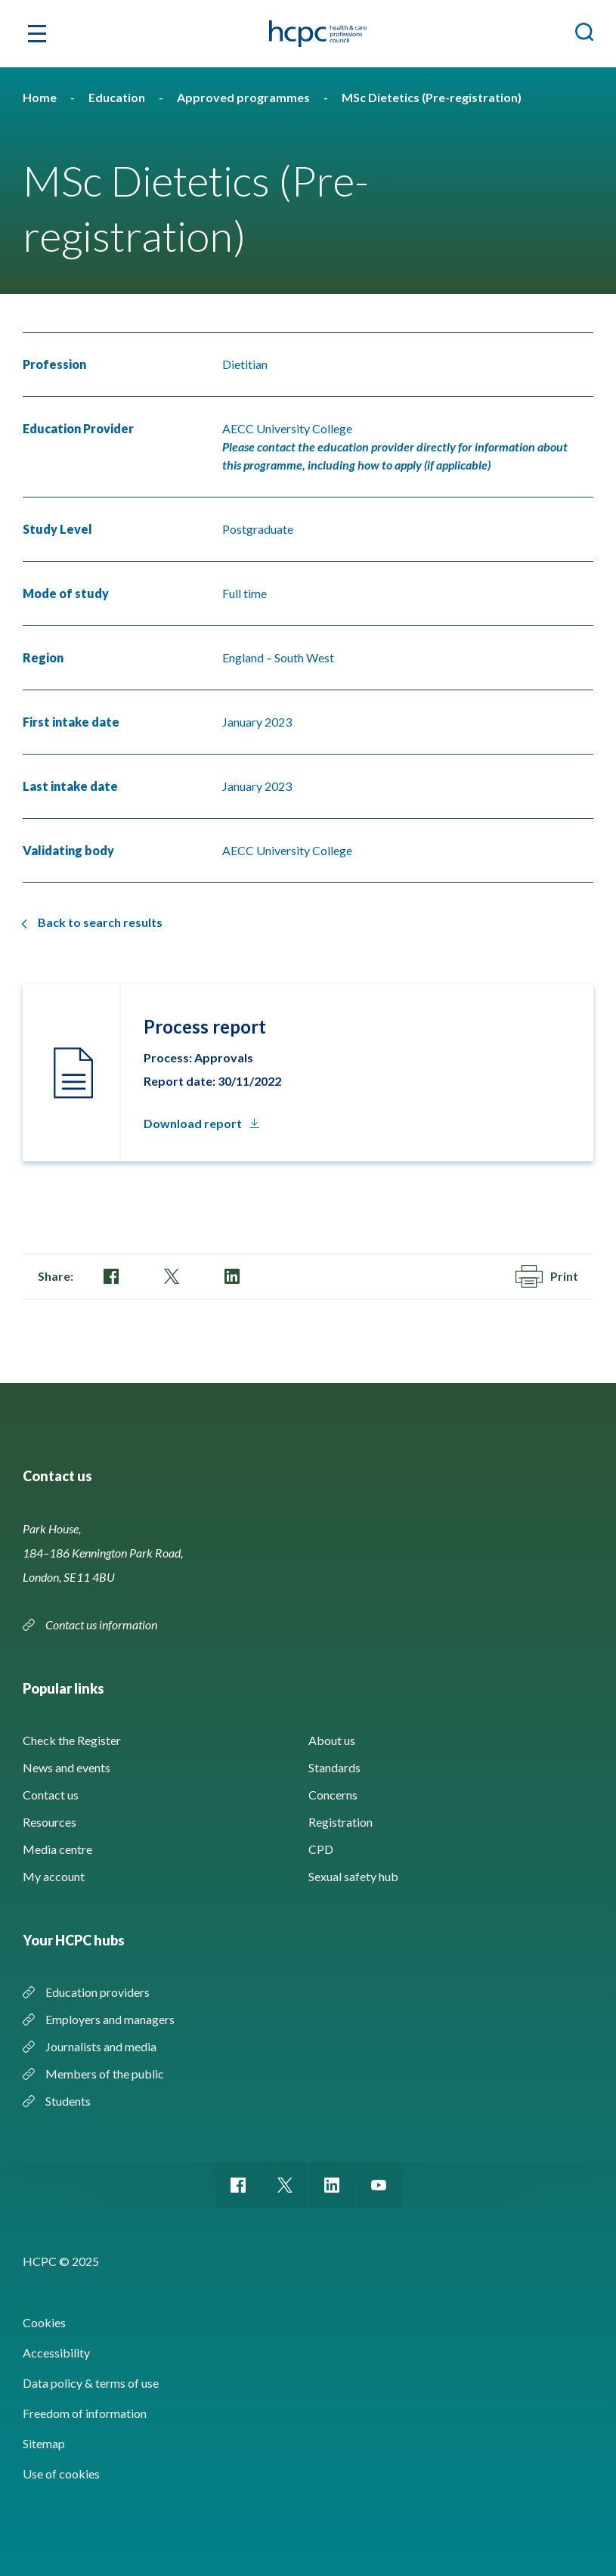 The image size is (616, 2576). I want to click on News and events, so click(66, 1767).